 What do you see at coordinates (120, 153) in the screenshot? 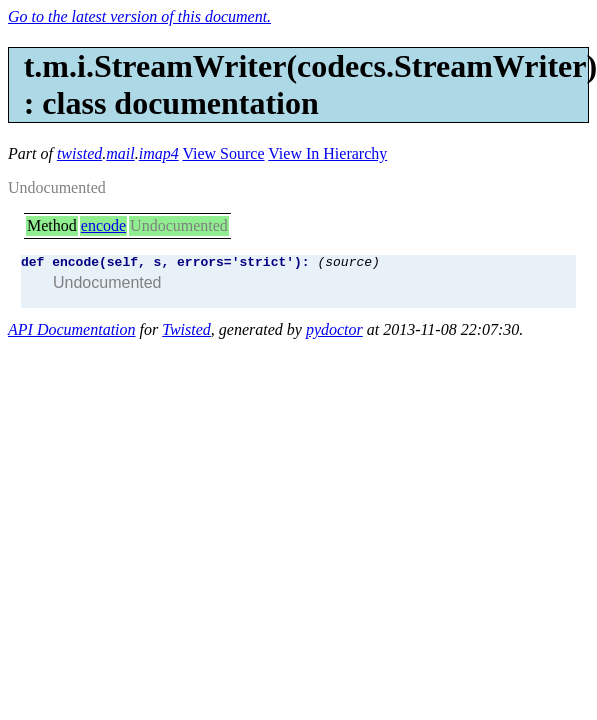
I see `mail` at bounding box center [120, 153].